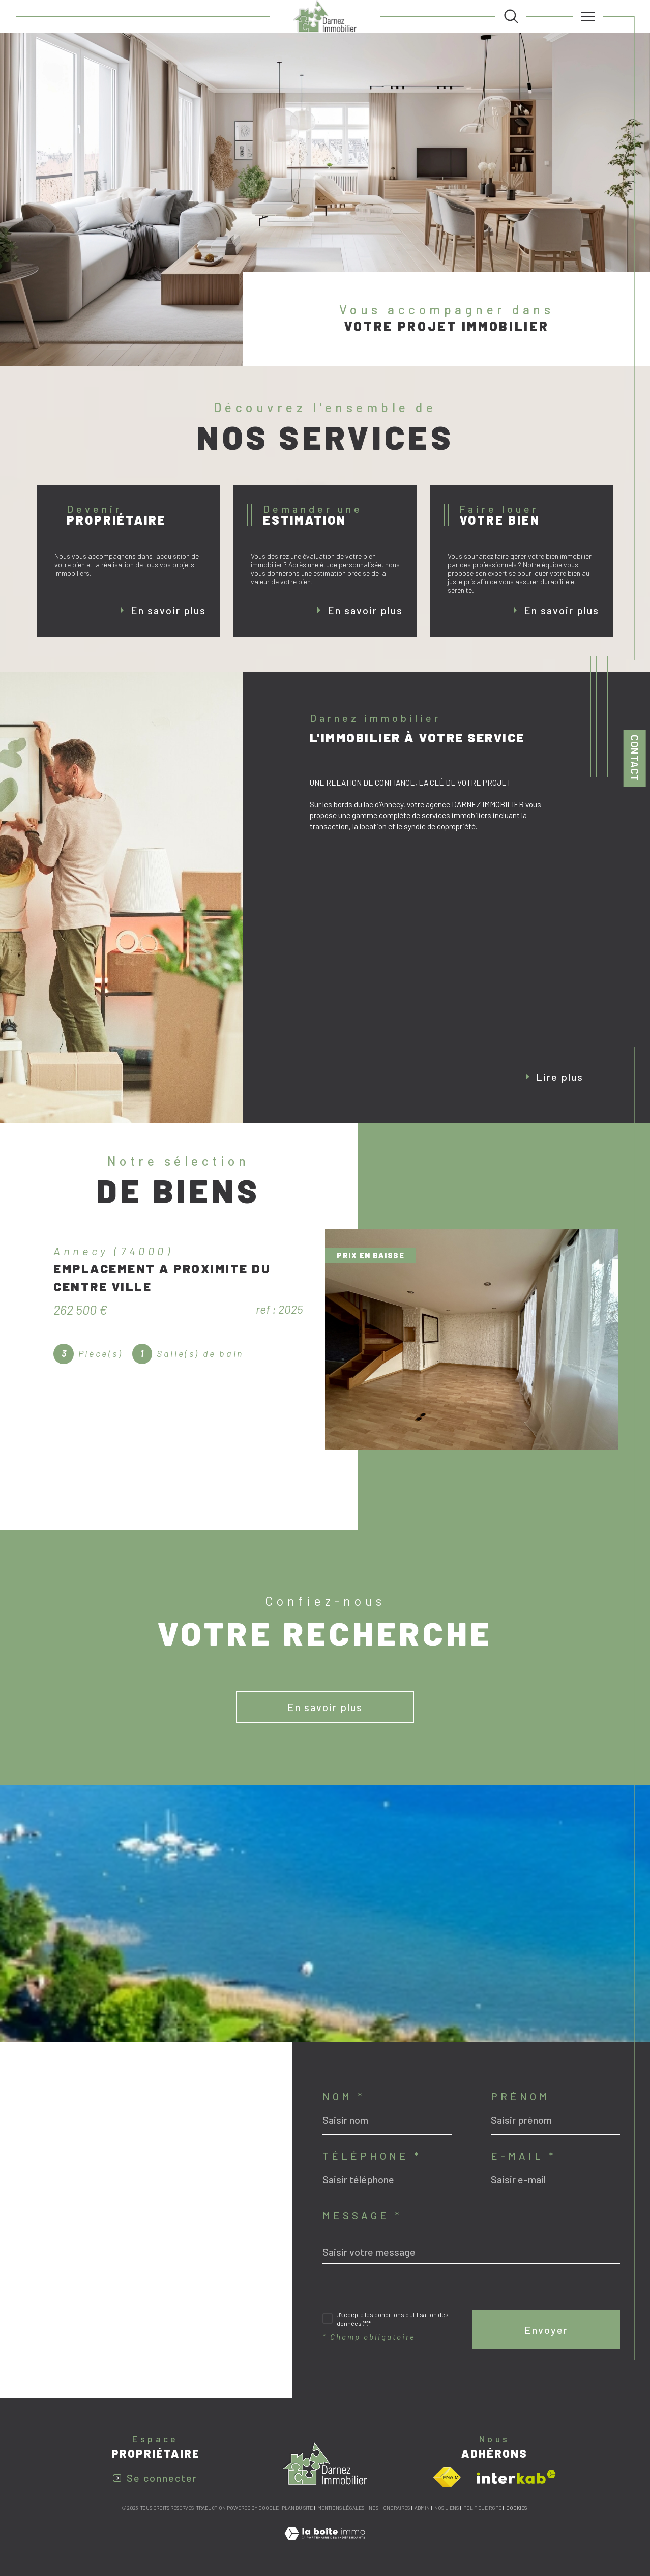  I want to click on Mentions légales, so click(340, 2508).